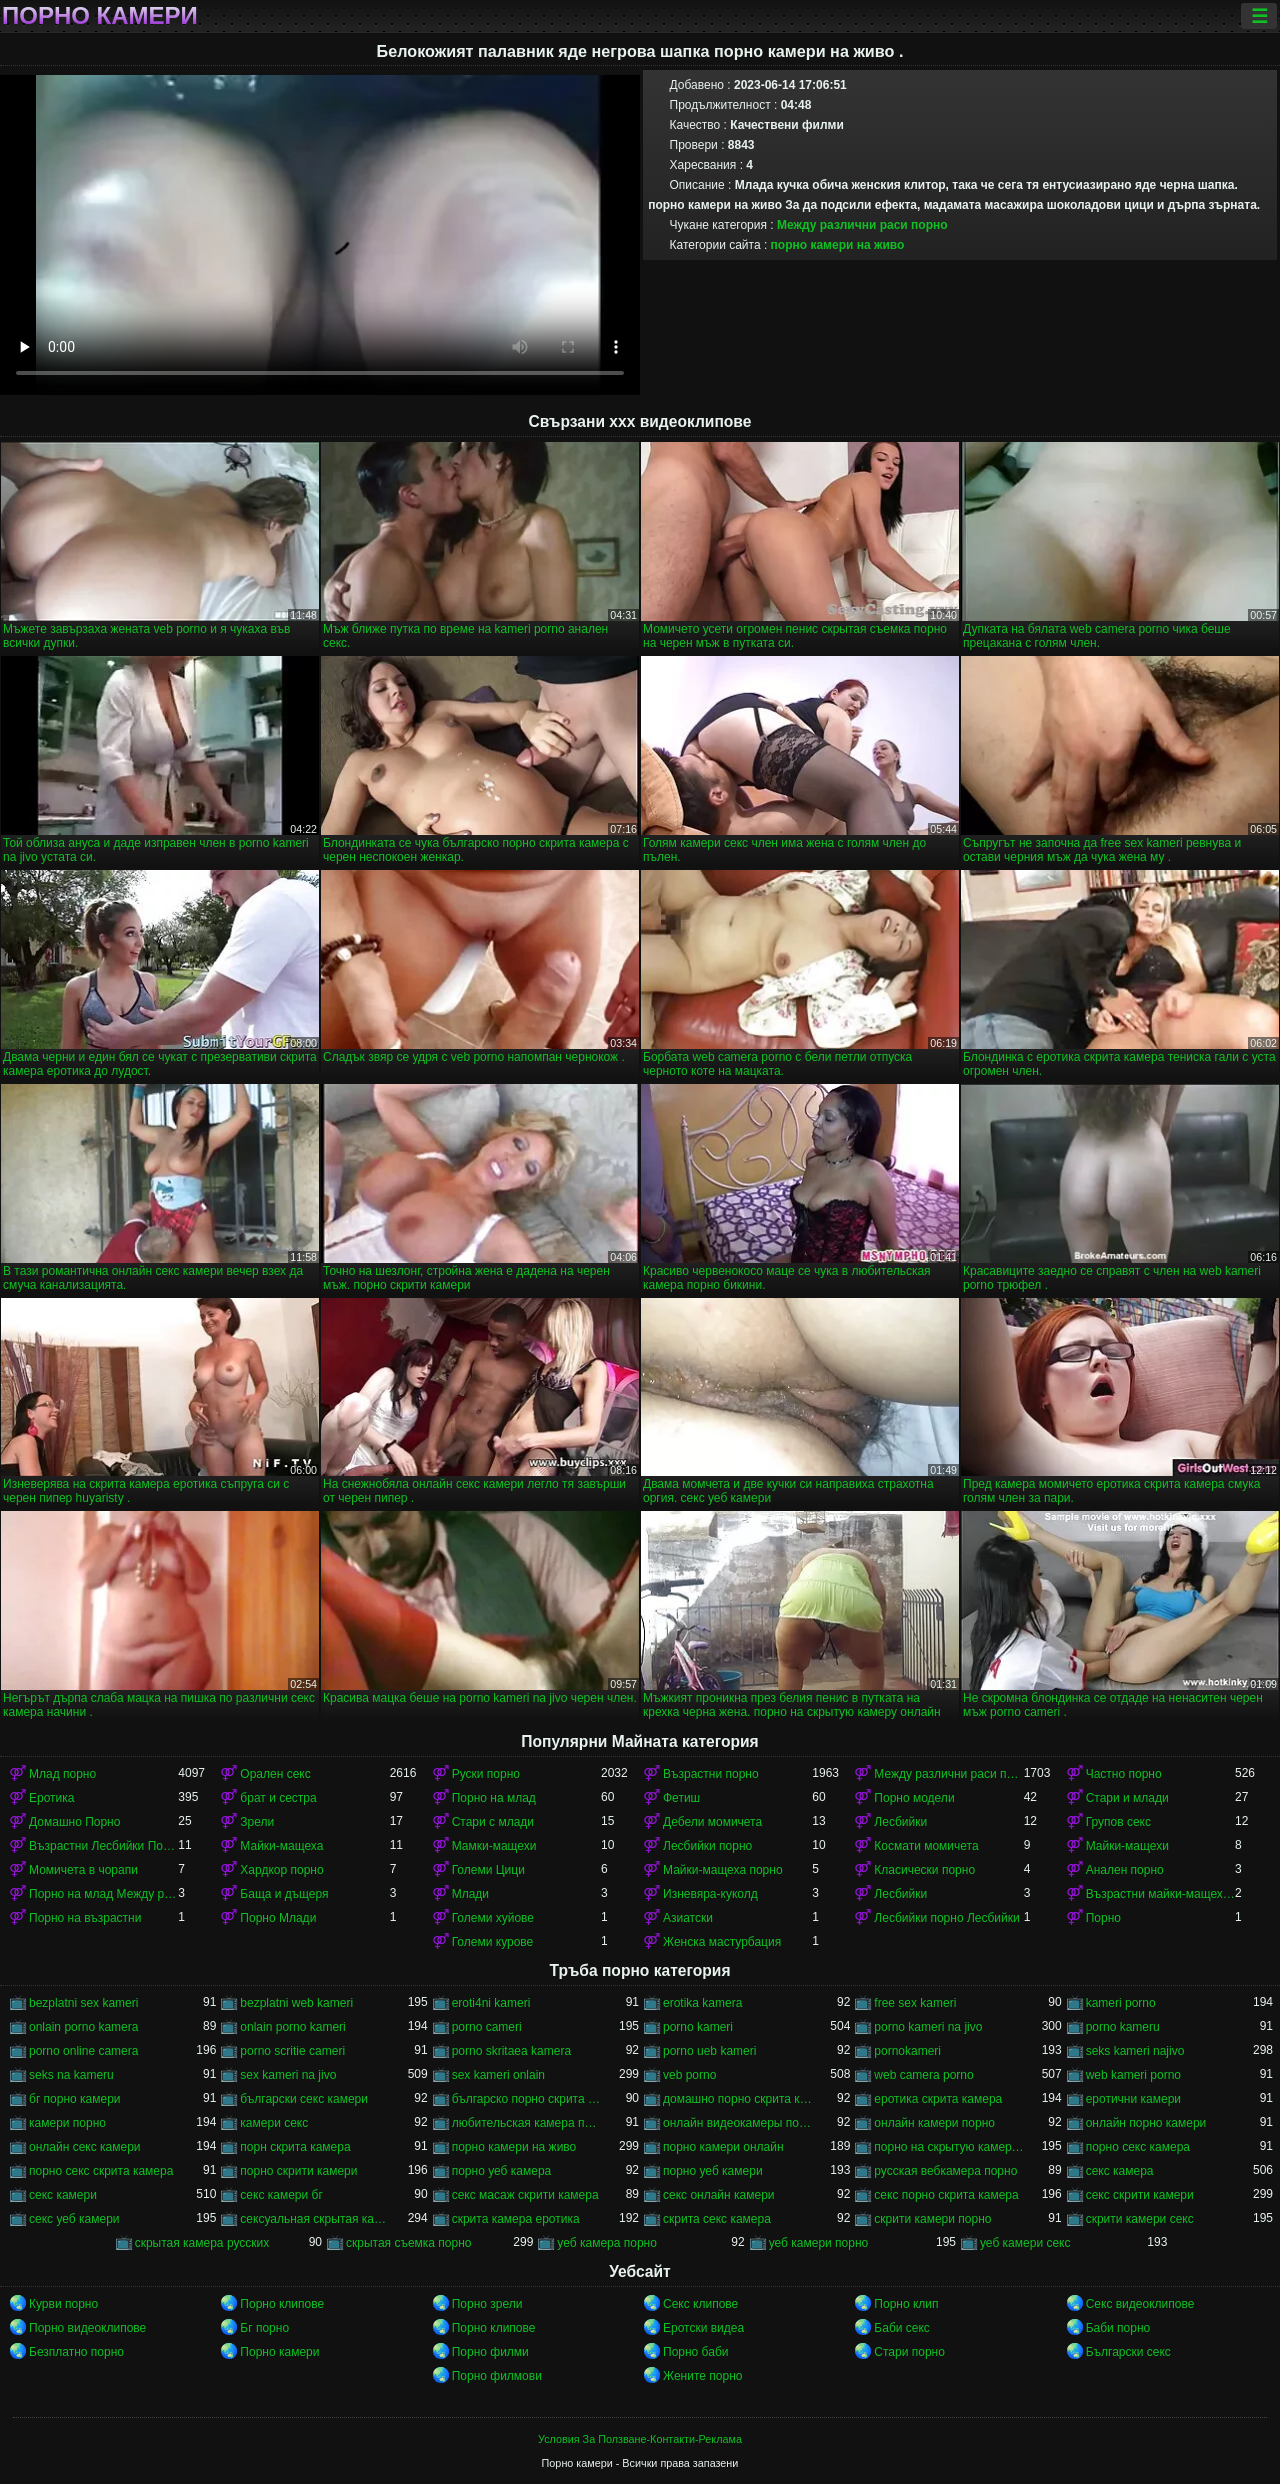  Describe the element at coordinates (1127, 1846) in the screenshot. I see `Майки-мащехи` at that location.